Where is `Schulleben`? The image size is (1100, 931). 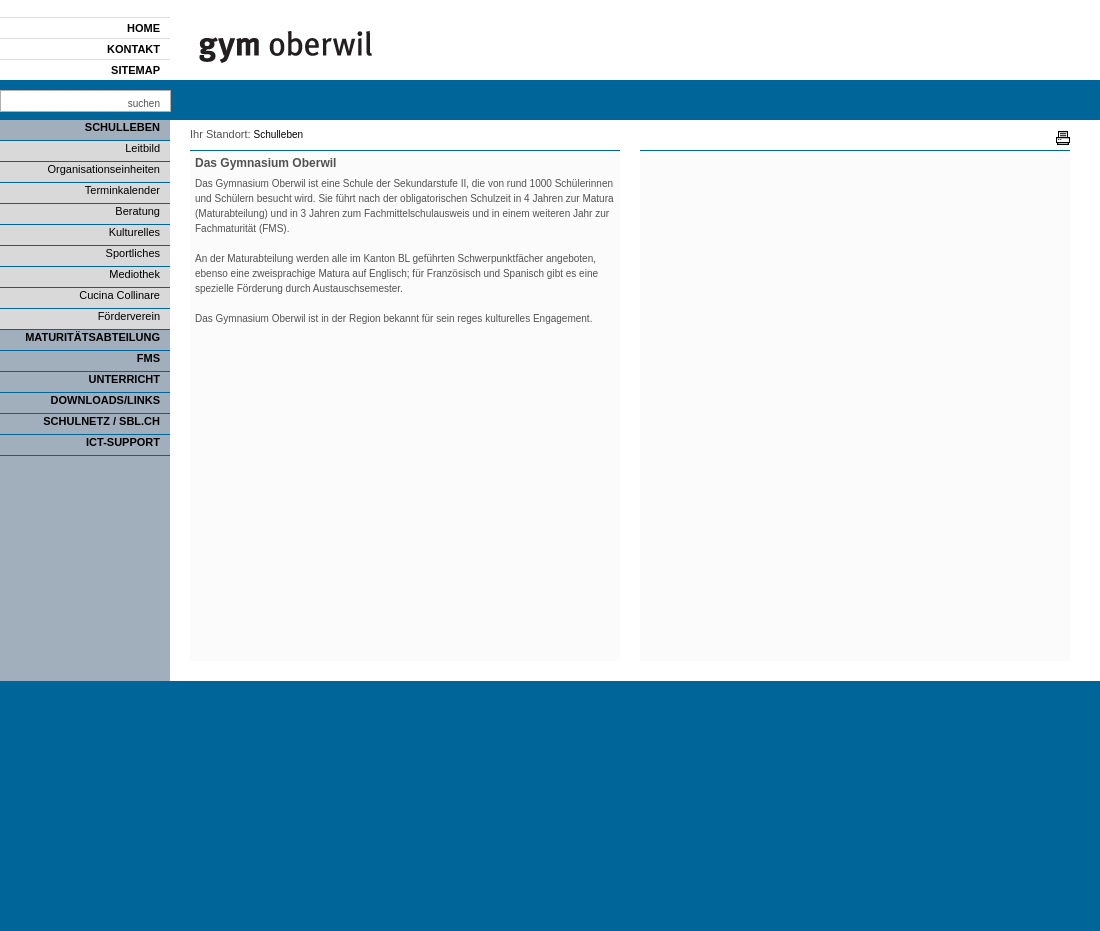
Schulleben is located at coordinates (122, 127).